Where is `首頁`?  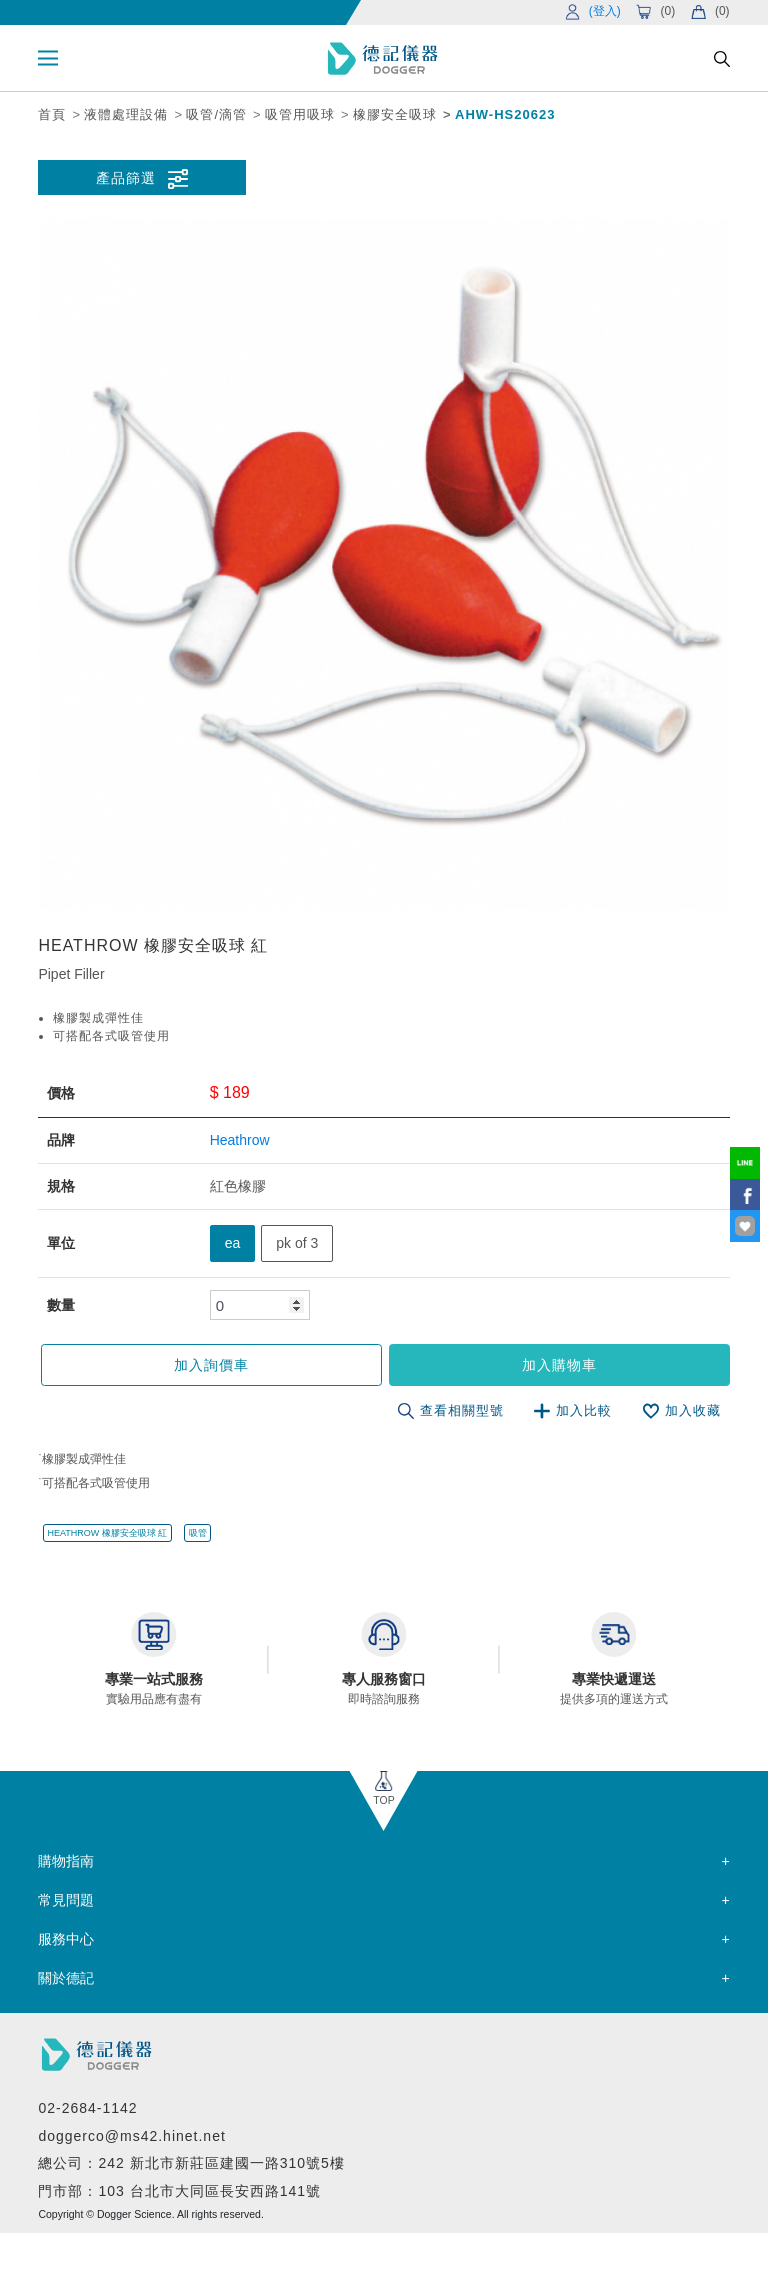 首頁 is located at coordinates (52, 114).